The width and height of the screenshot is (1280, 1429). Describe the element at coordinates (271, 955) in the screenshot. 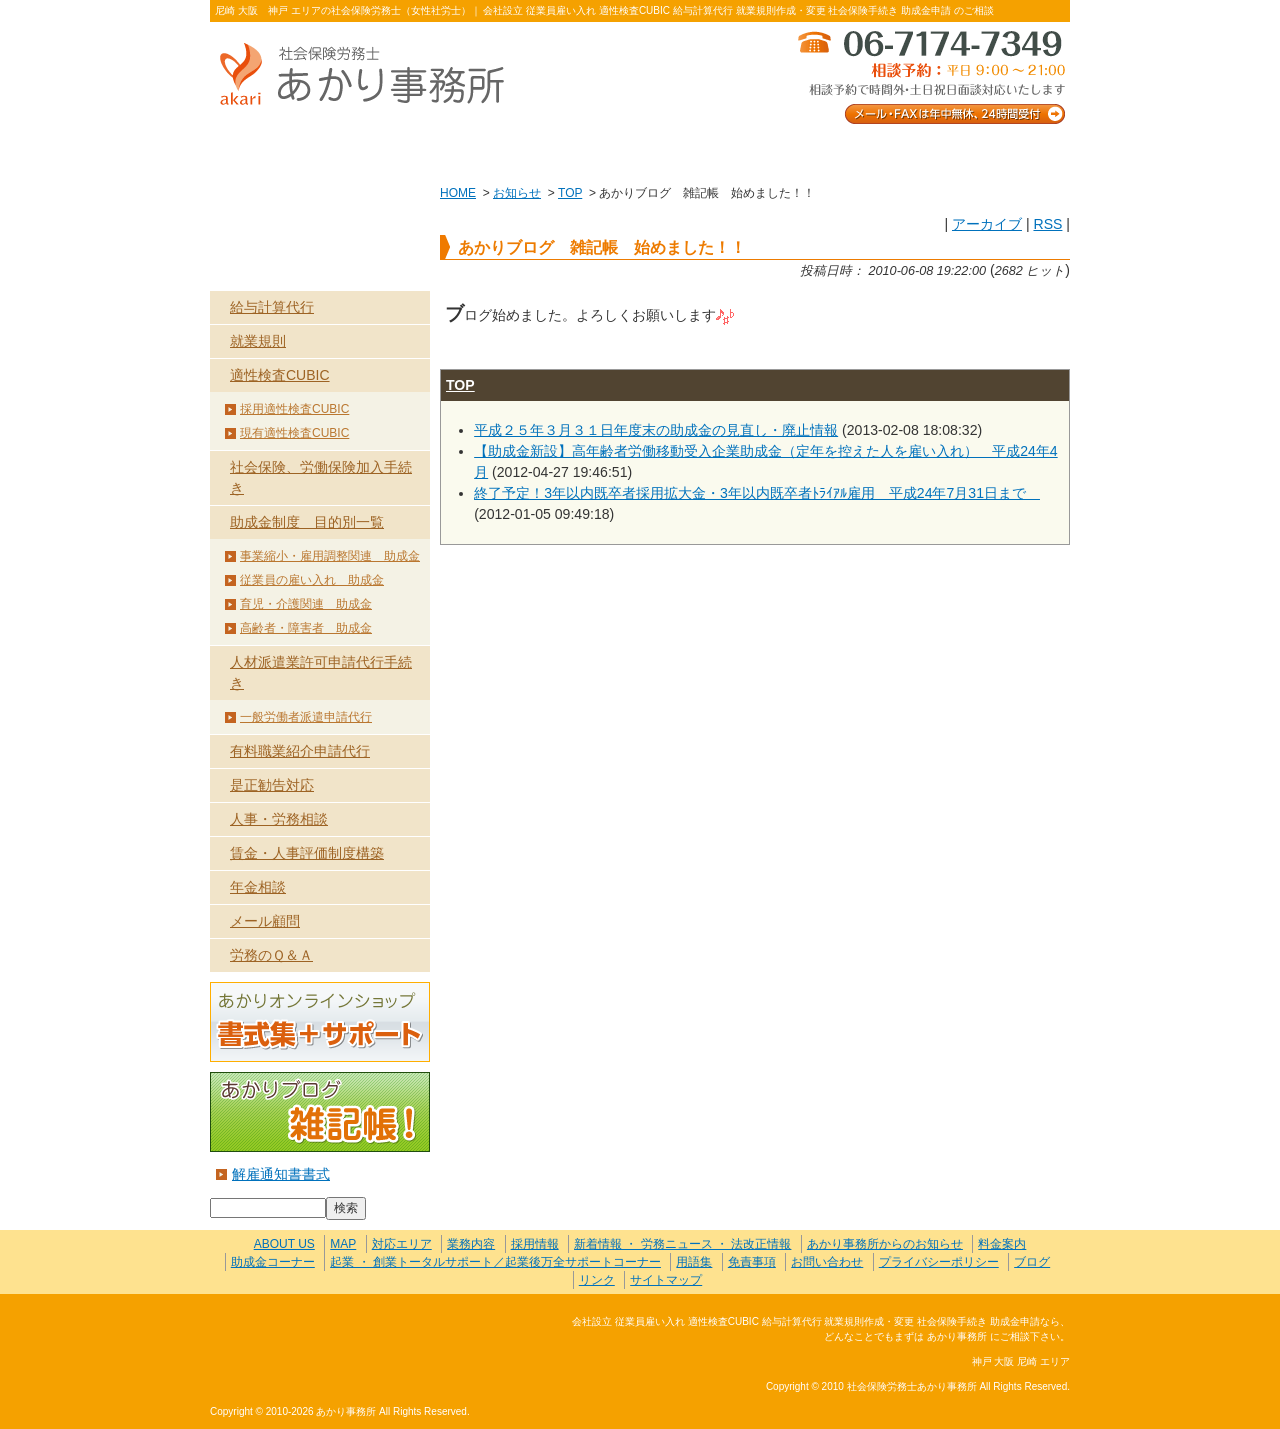

I see `労務のＱ＆Ａ` at that location.